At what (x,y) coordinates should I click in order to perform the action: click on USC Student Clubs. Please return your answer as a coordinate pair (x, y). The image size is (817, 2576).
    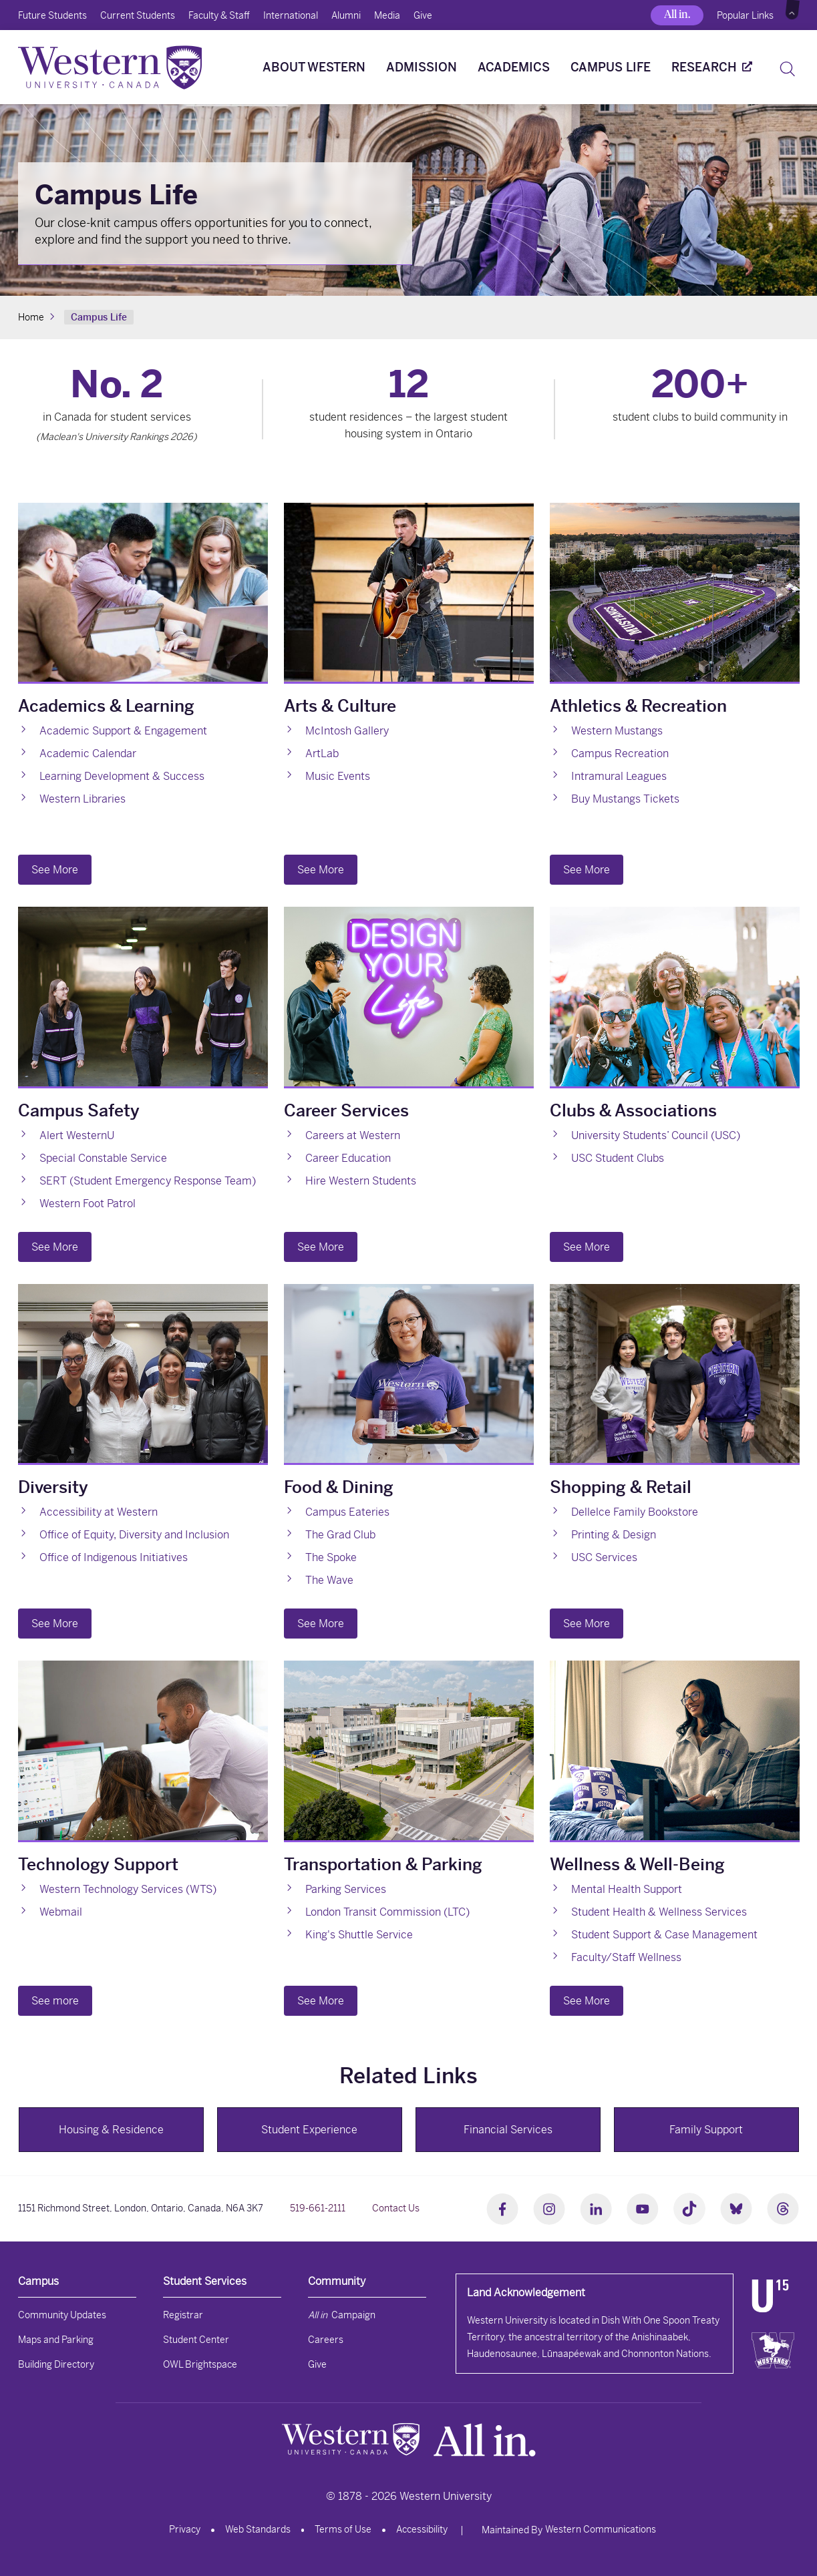
    Looking at the image, I should click on (617, 1158).